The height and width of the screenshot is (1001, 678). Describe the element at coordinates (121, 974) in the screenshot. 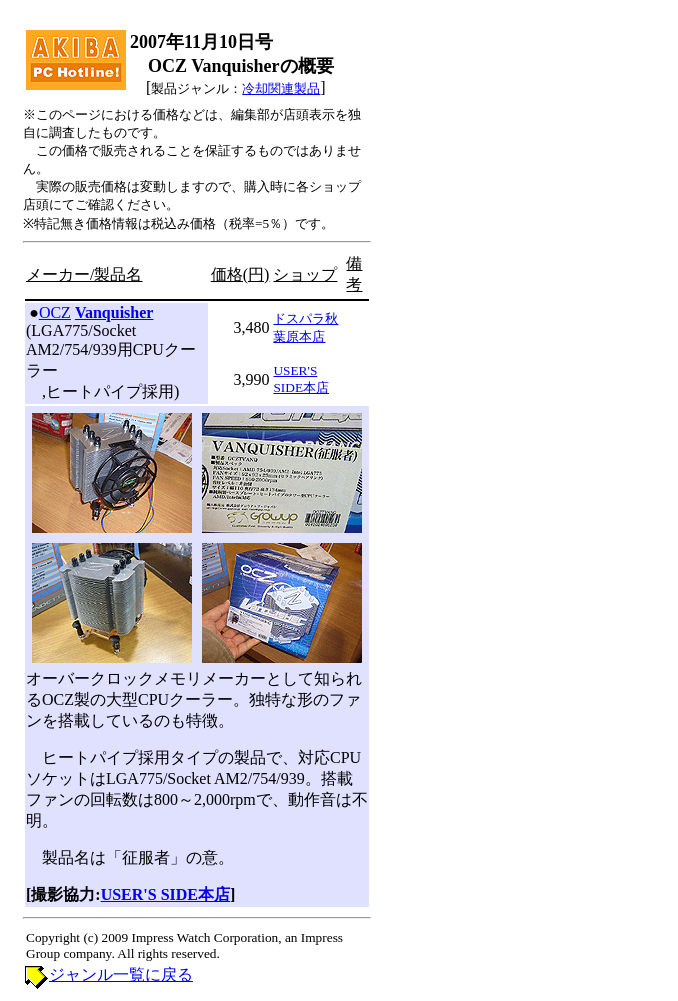

I see `ジャンル一覧に戻る` at that location.